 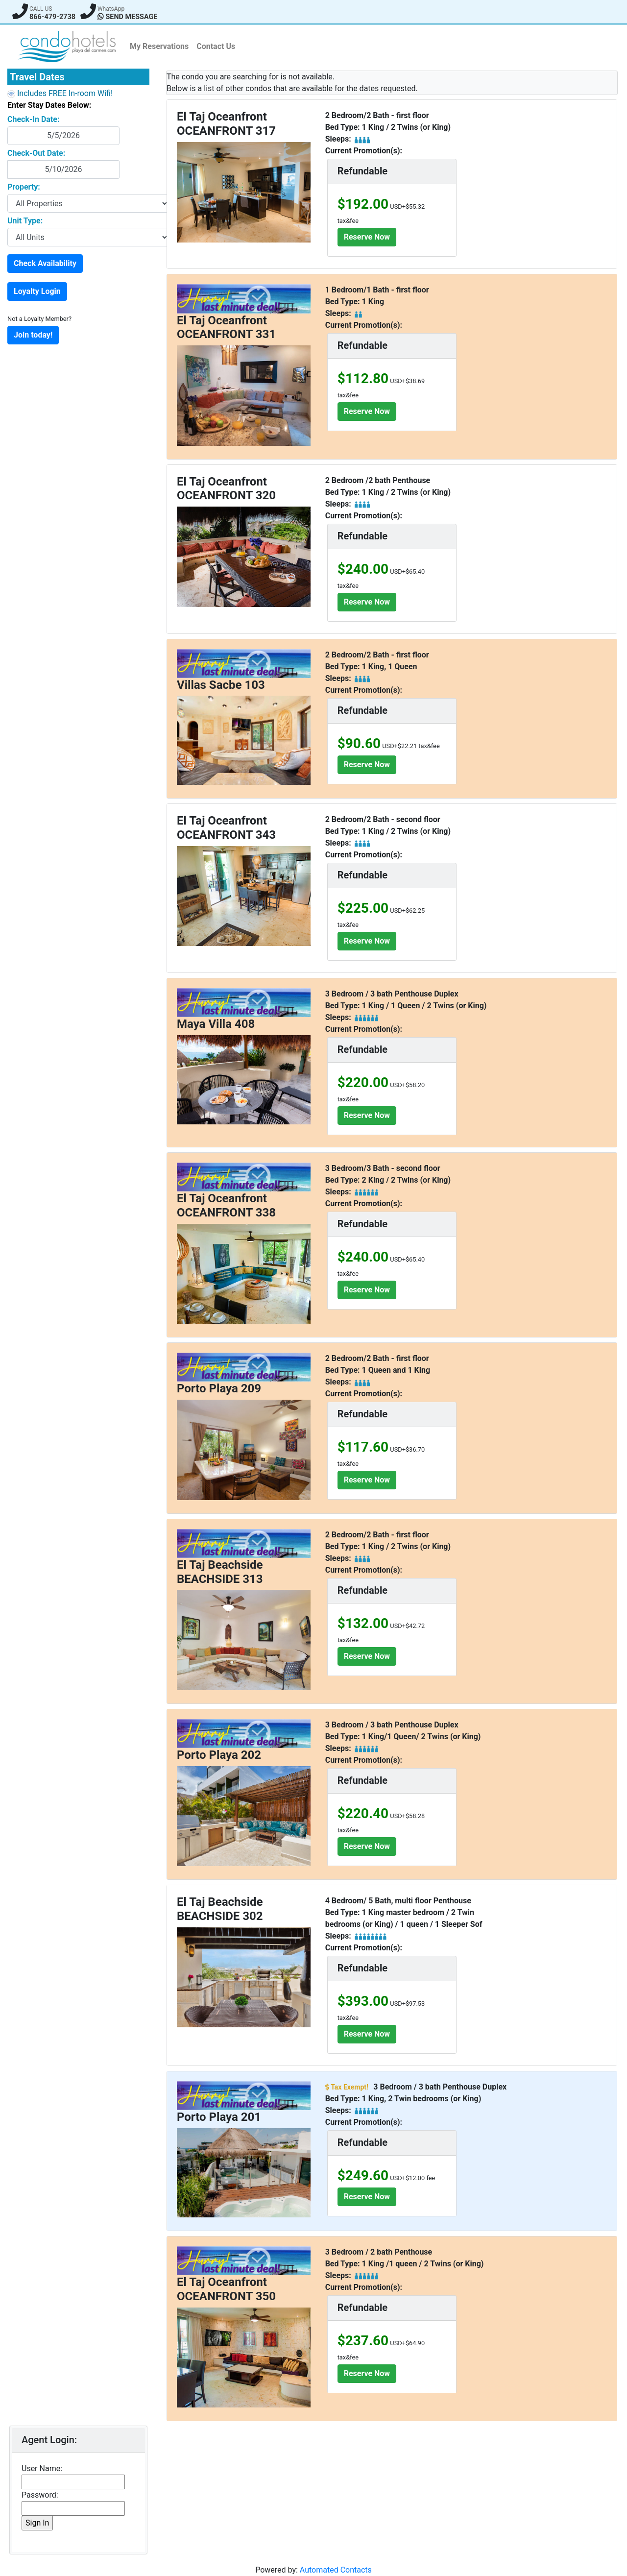 What do you see at coordinates (215, 46) in the screenshot?
I see `Contact Us` at bounding box center [215, 46].